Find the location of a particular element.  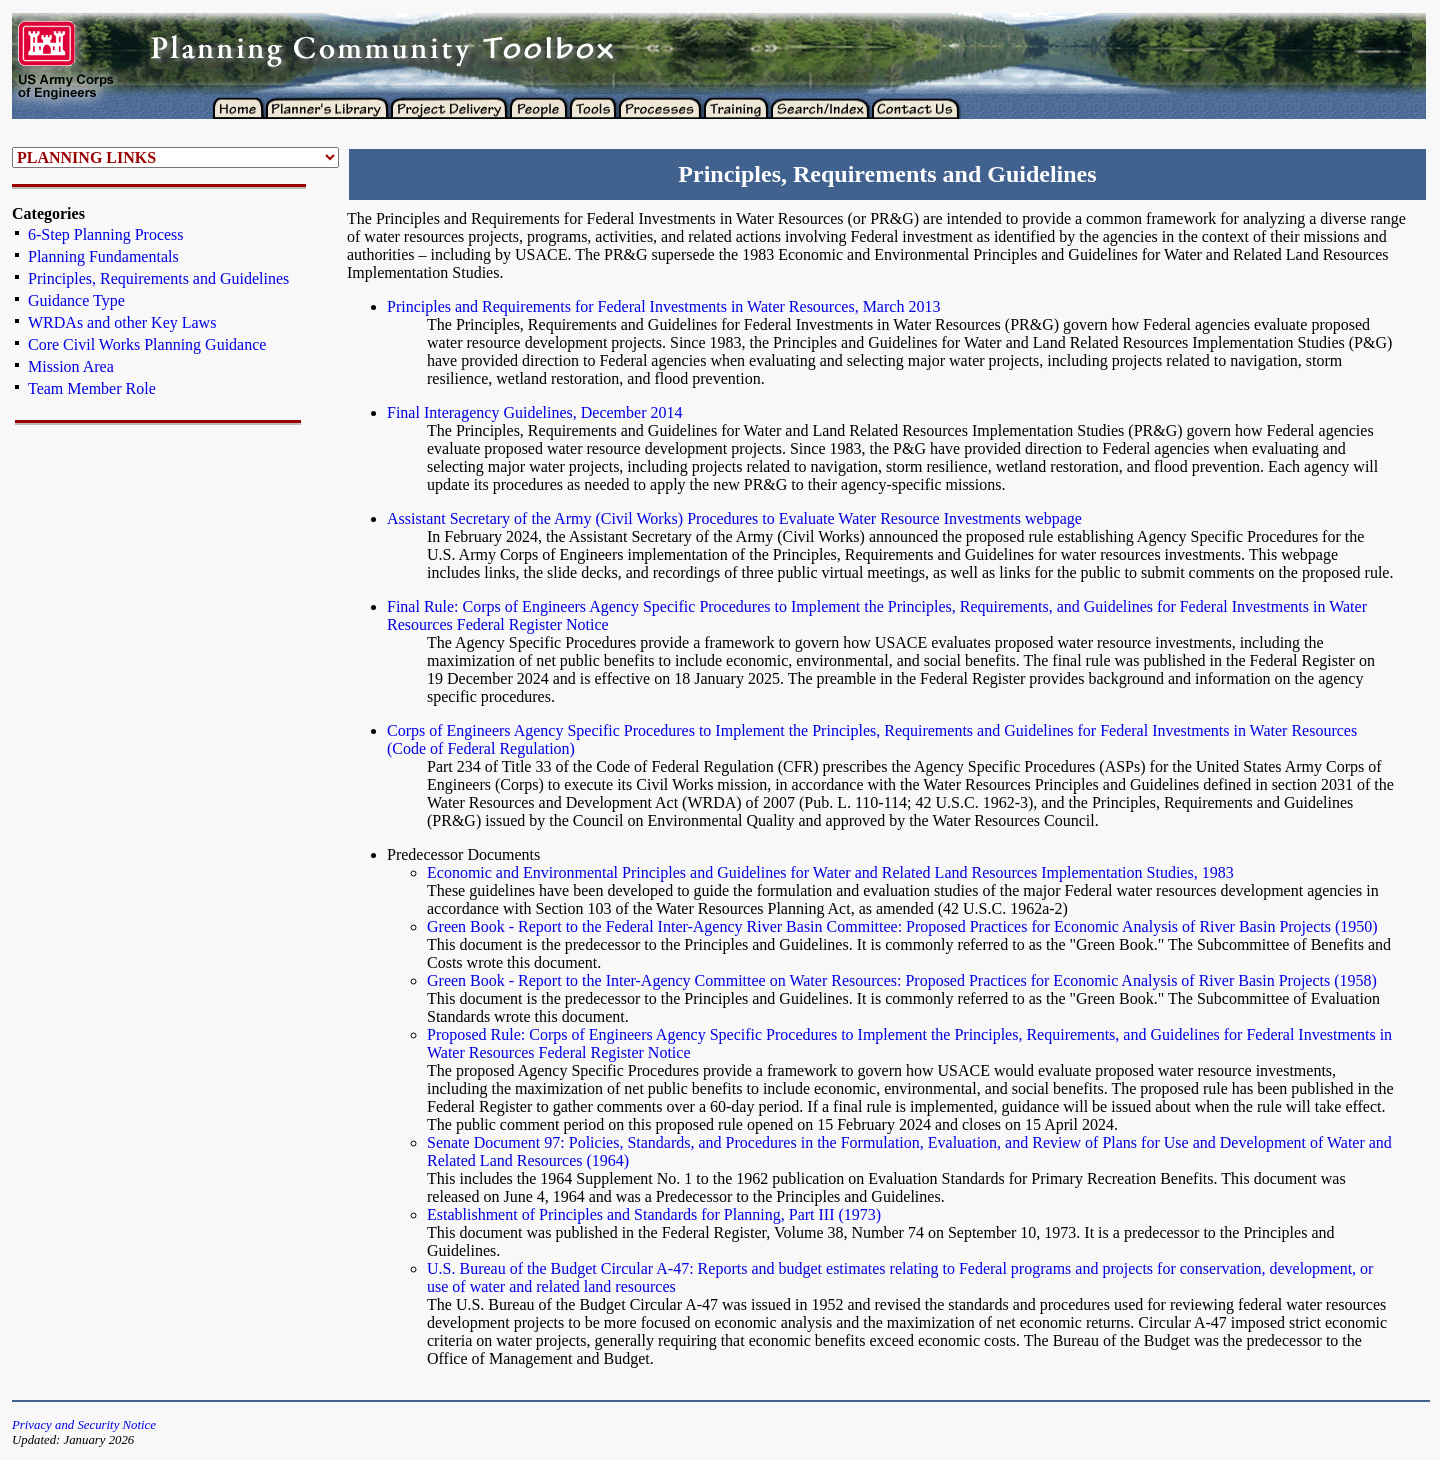

Economic and Environmental Principles and Guidelines for Water and Related Land Resources Implementation Studies, 1983 is located at coordinates (830, 872).